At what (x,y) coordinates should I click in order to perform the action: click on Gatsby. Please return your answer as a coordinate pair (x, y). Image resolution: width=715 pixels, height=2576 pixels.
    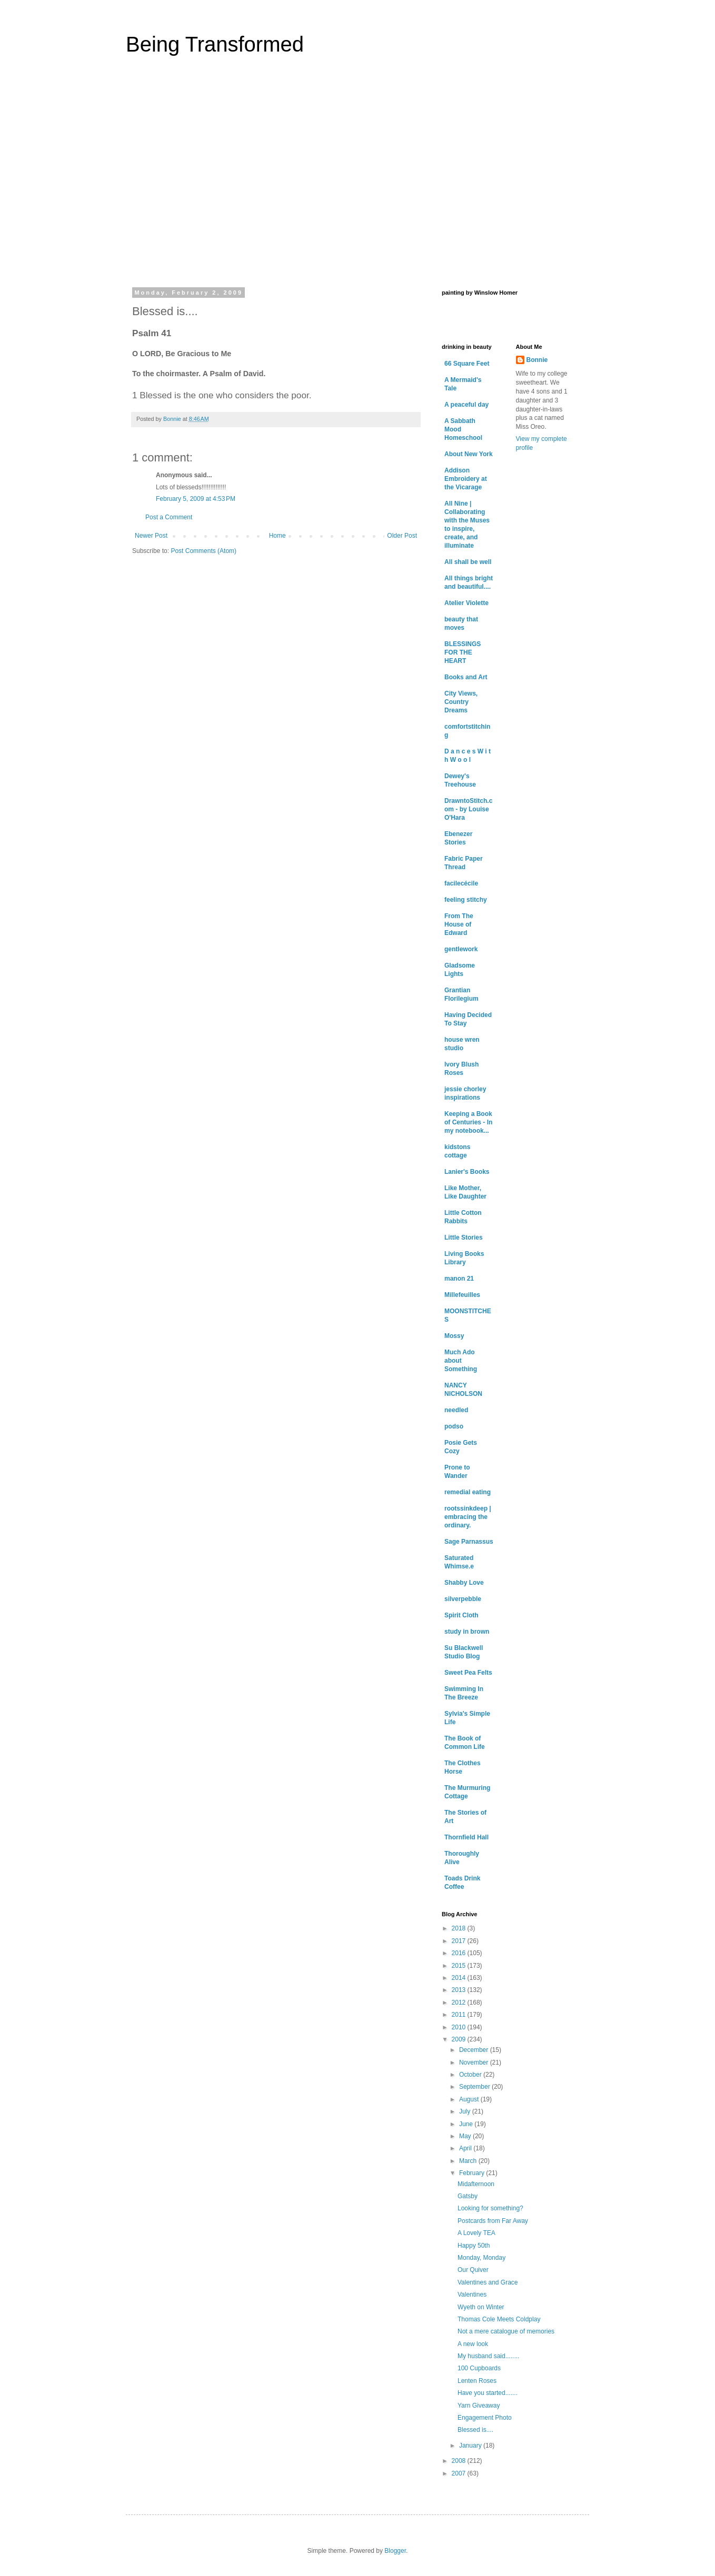
    Looking at the image, I should click on (468, 2196).